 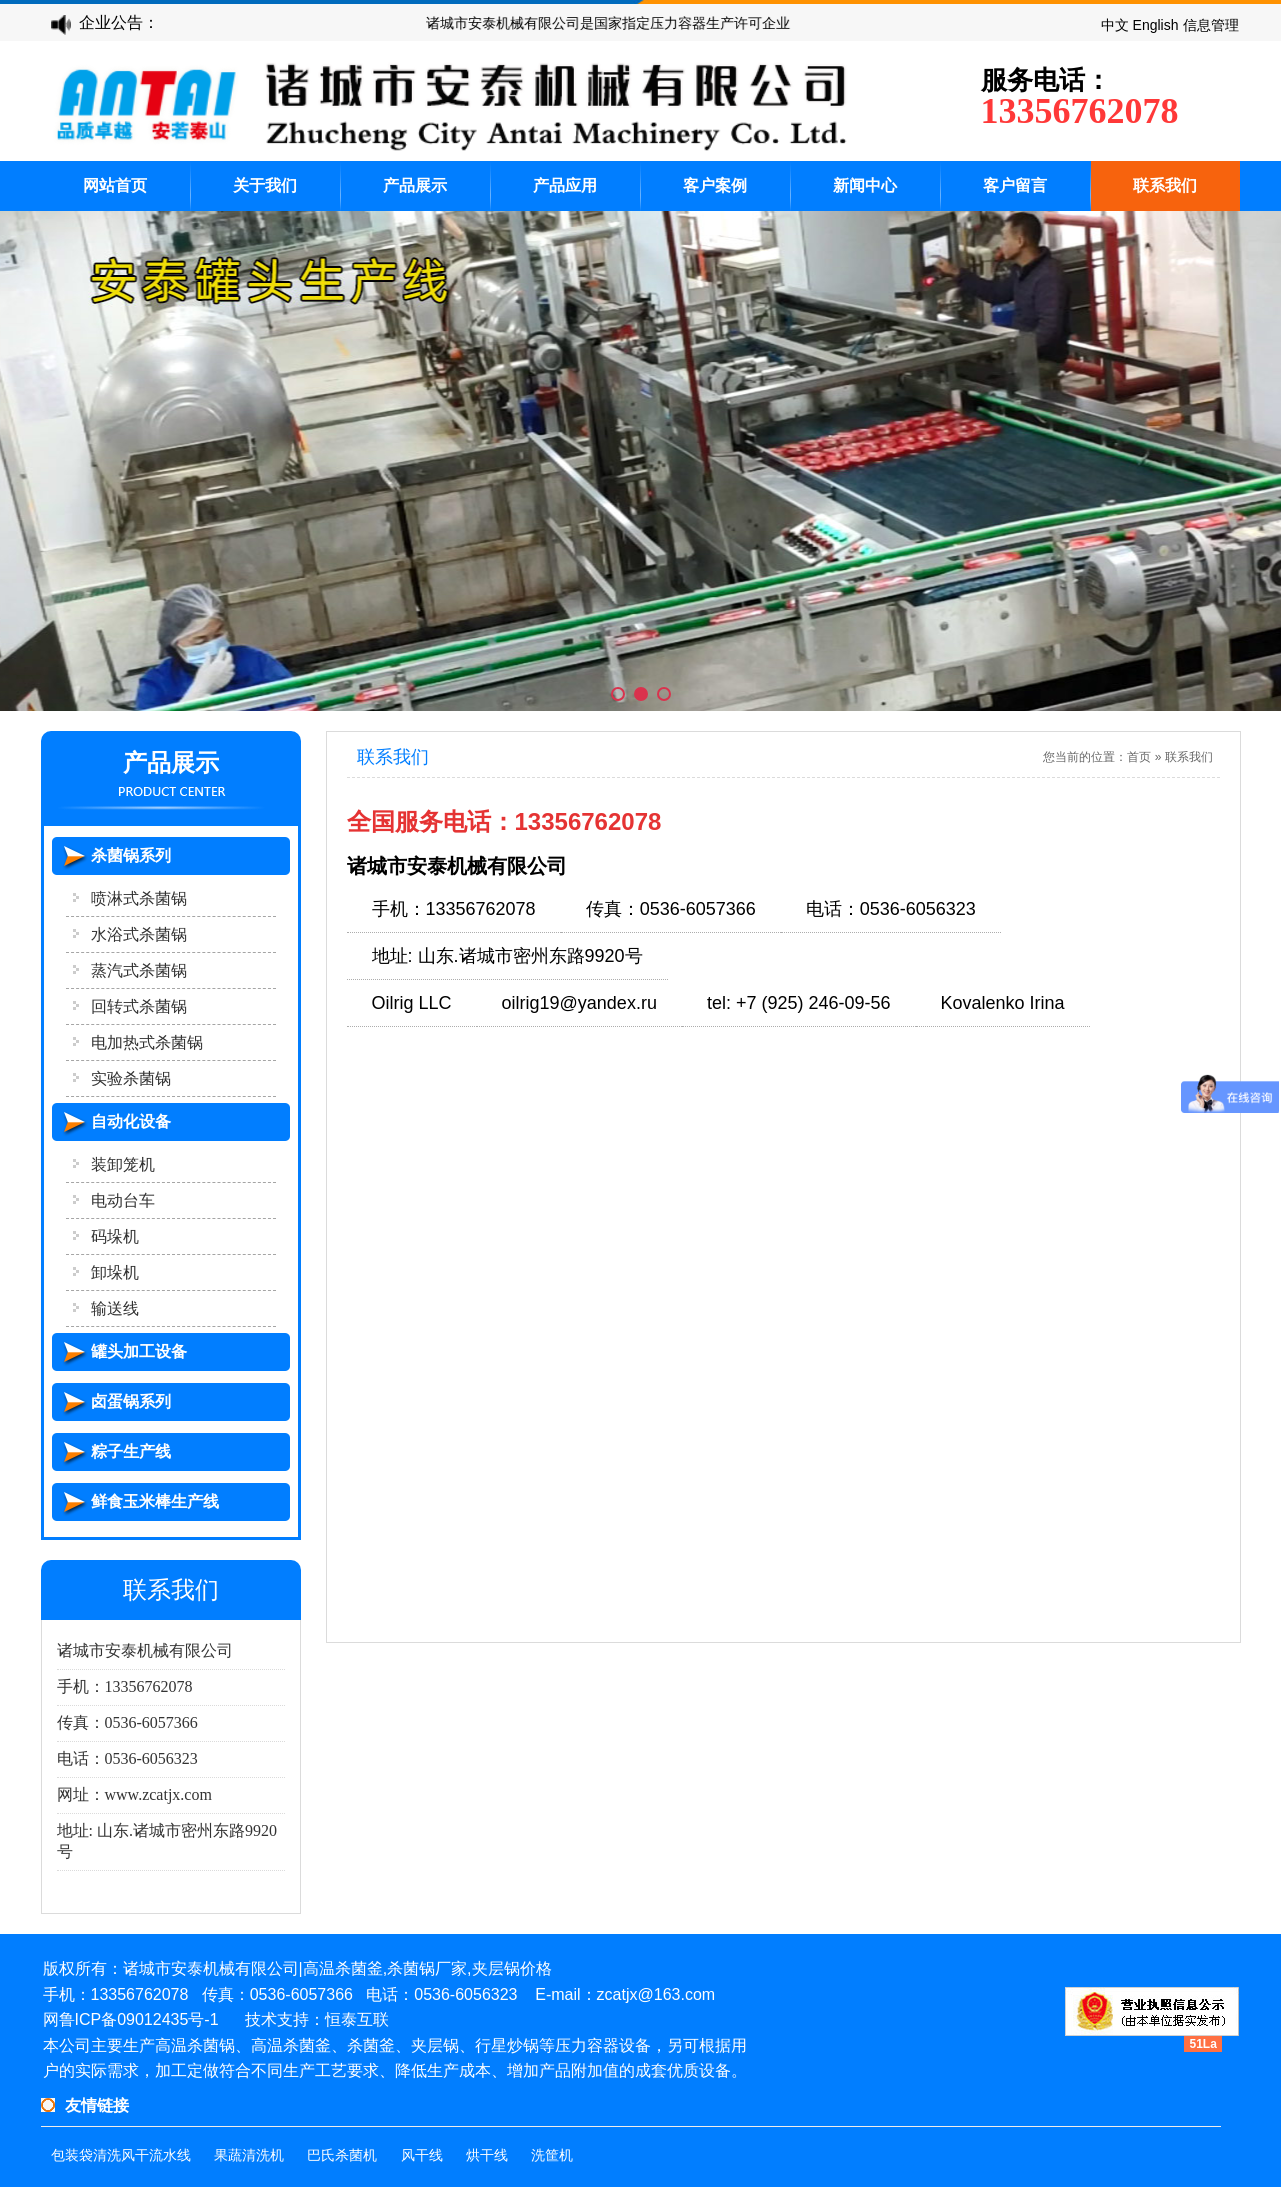 What do you see at coordinates (139, 898) in the screenshot?
I see `喷淋式杀菌锅` at bounding box center [139, 898].